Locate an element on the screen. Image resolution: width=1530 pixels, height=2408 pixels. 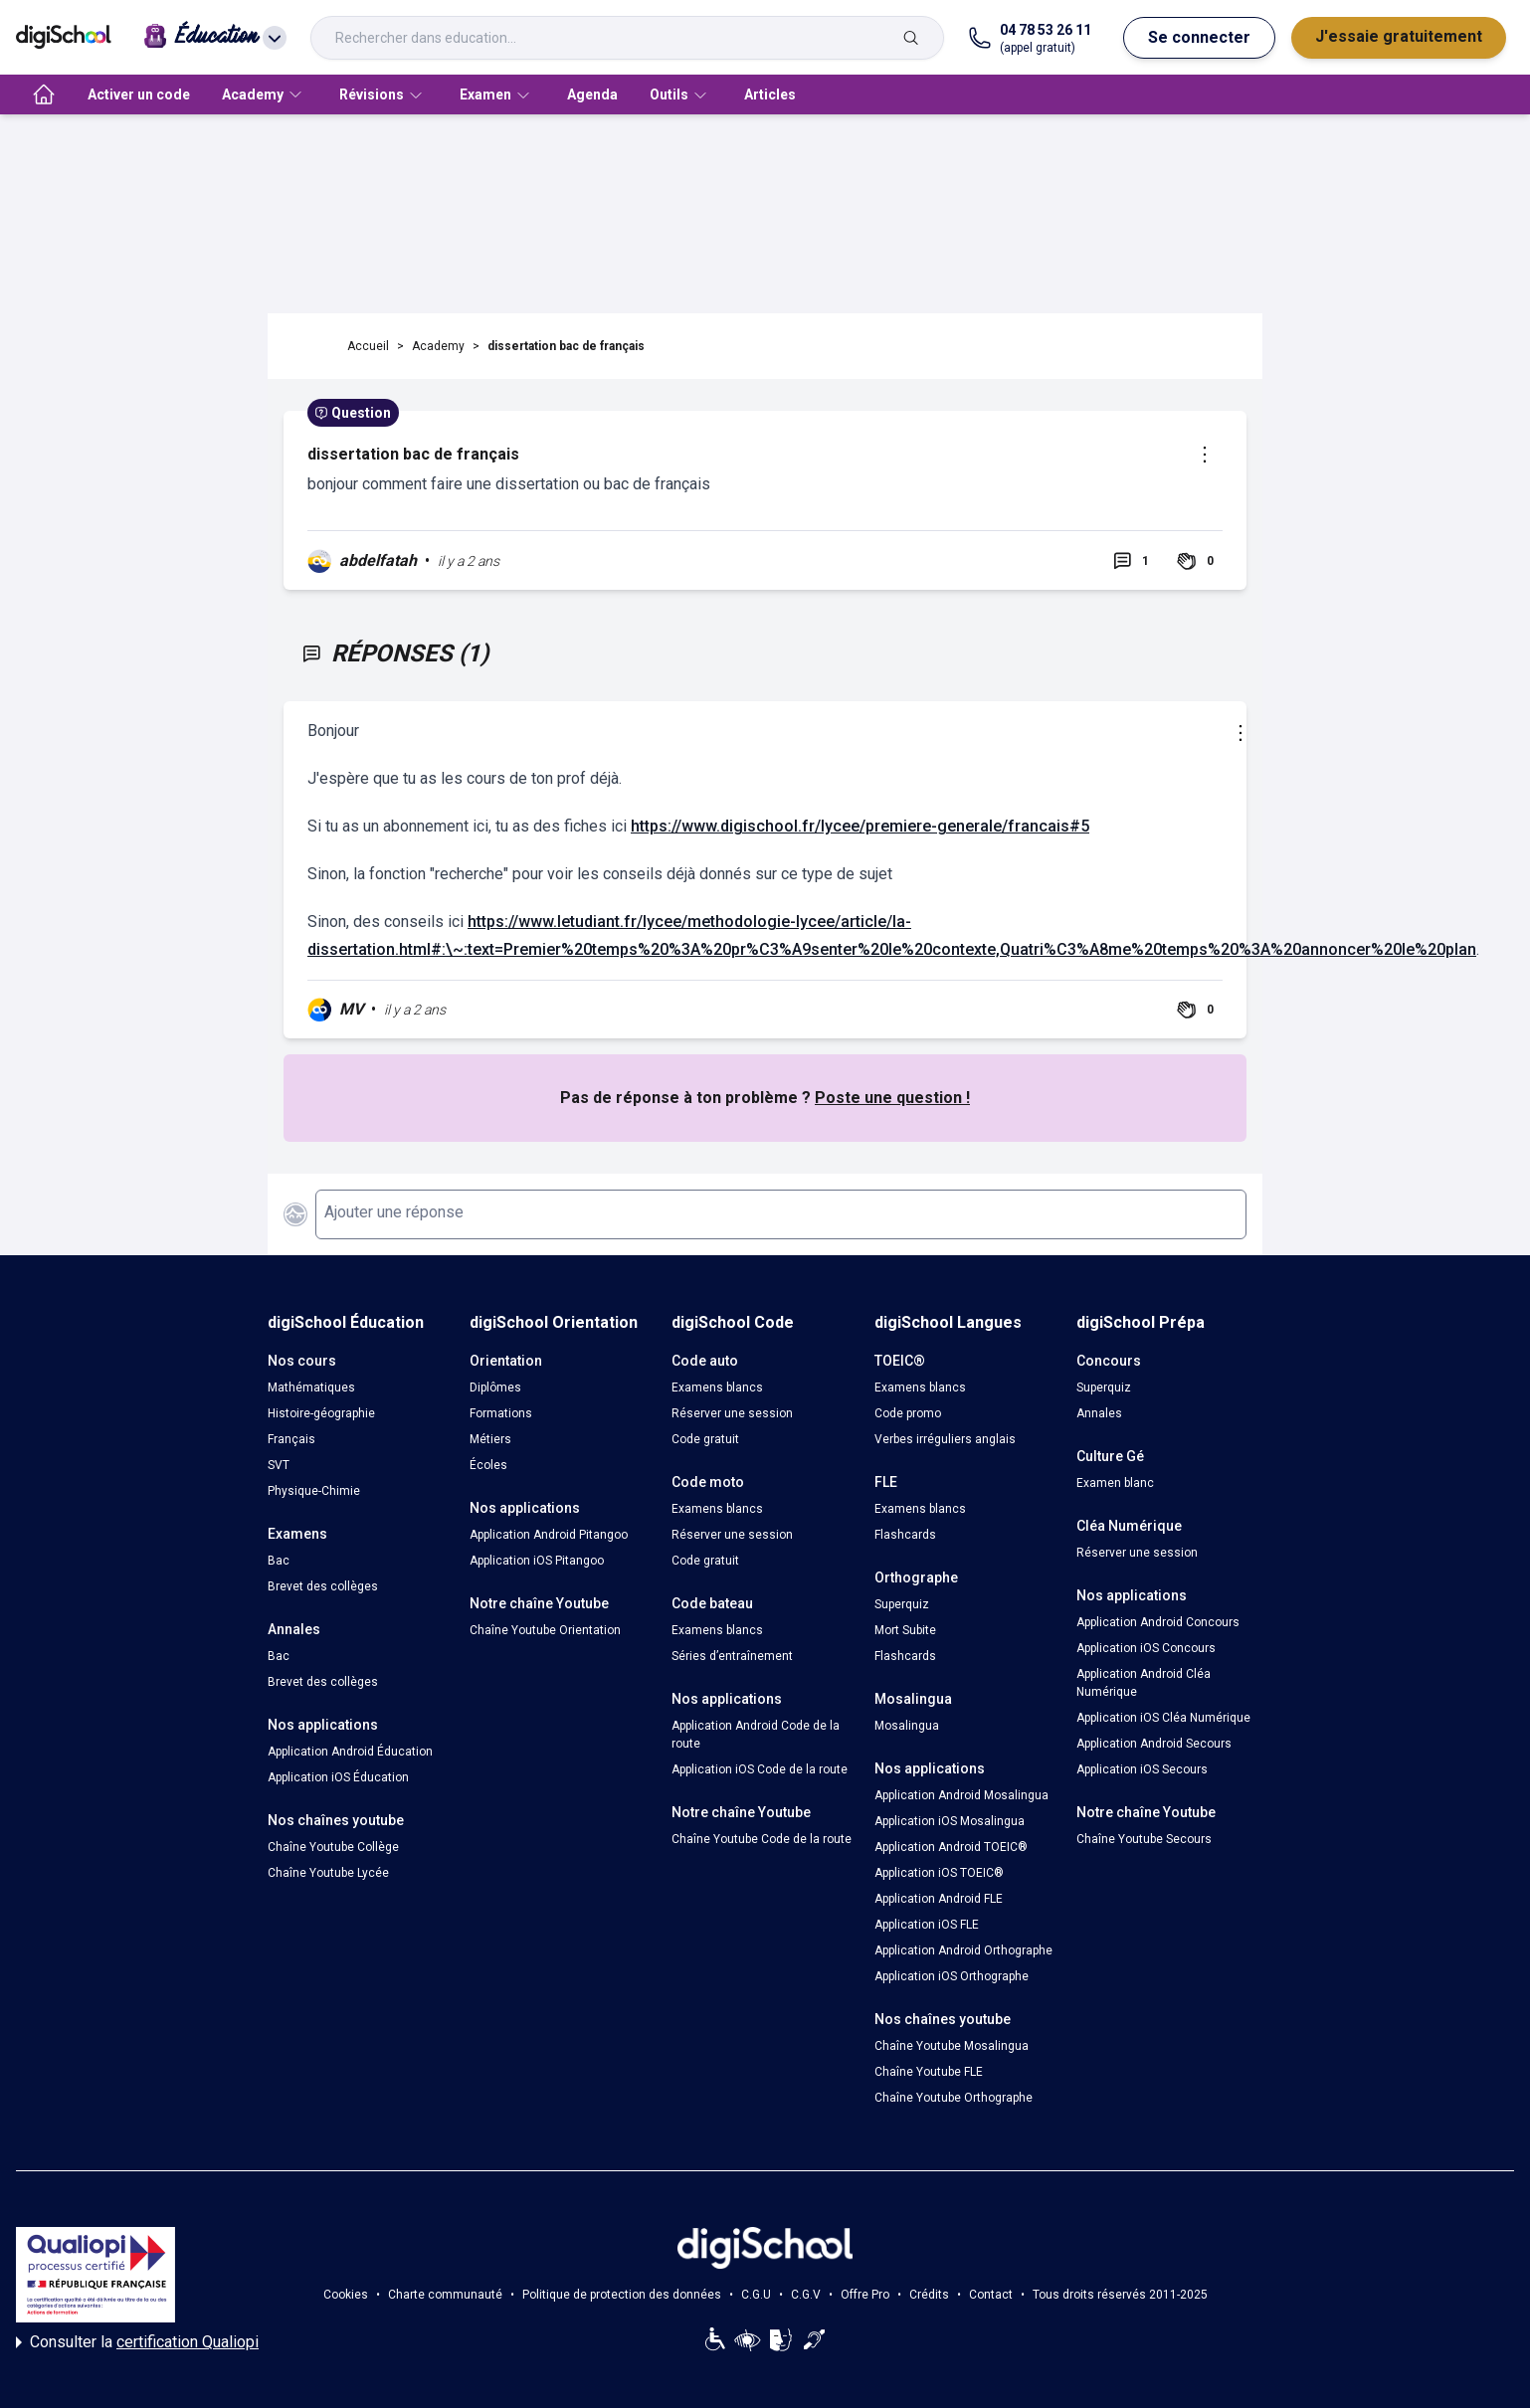
Mathématiques is located at coordinates (311, 1387).